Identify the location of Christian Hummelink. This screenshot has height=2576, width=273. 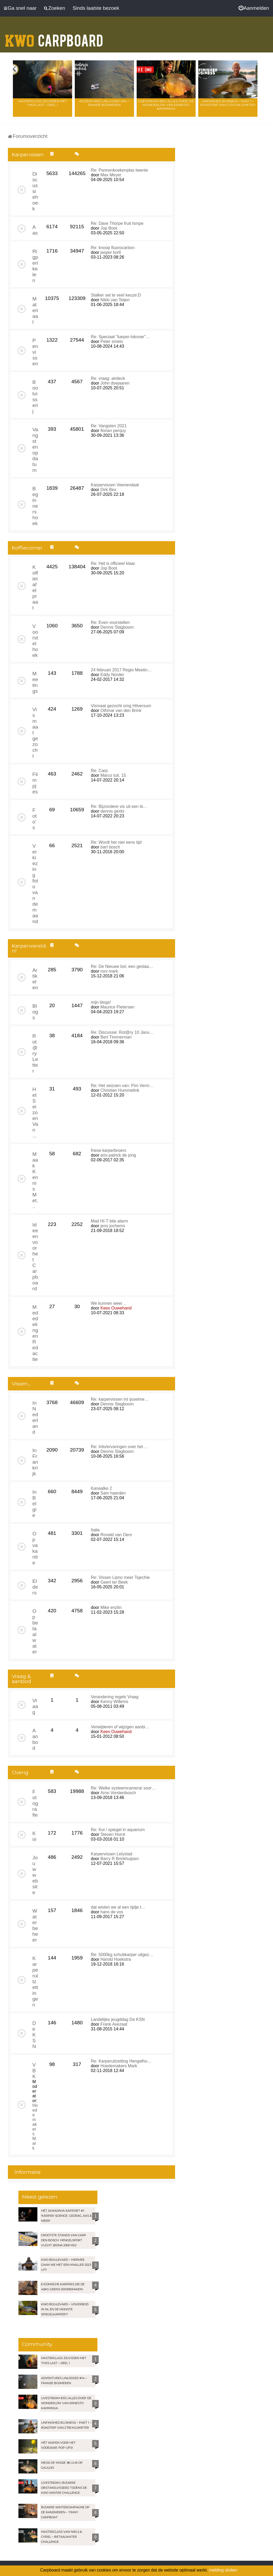
(120, 1090).